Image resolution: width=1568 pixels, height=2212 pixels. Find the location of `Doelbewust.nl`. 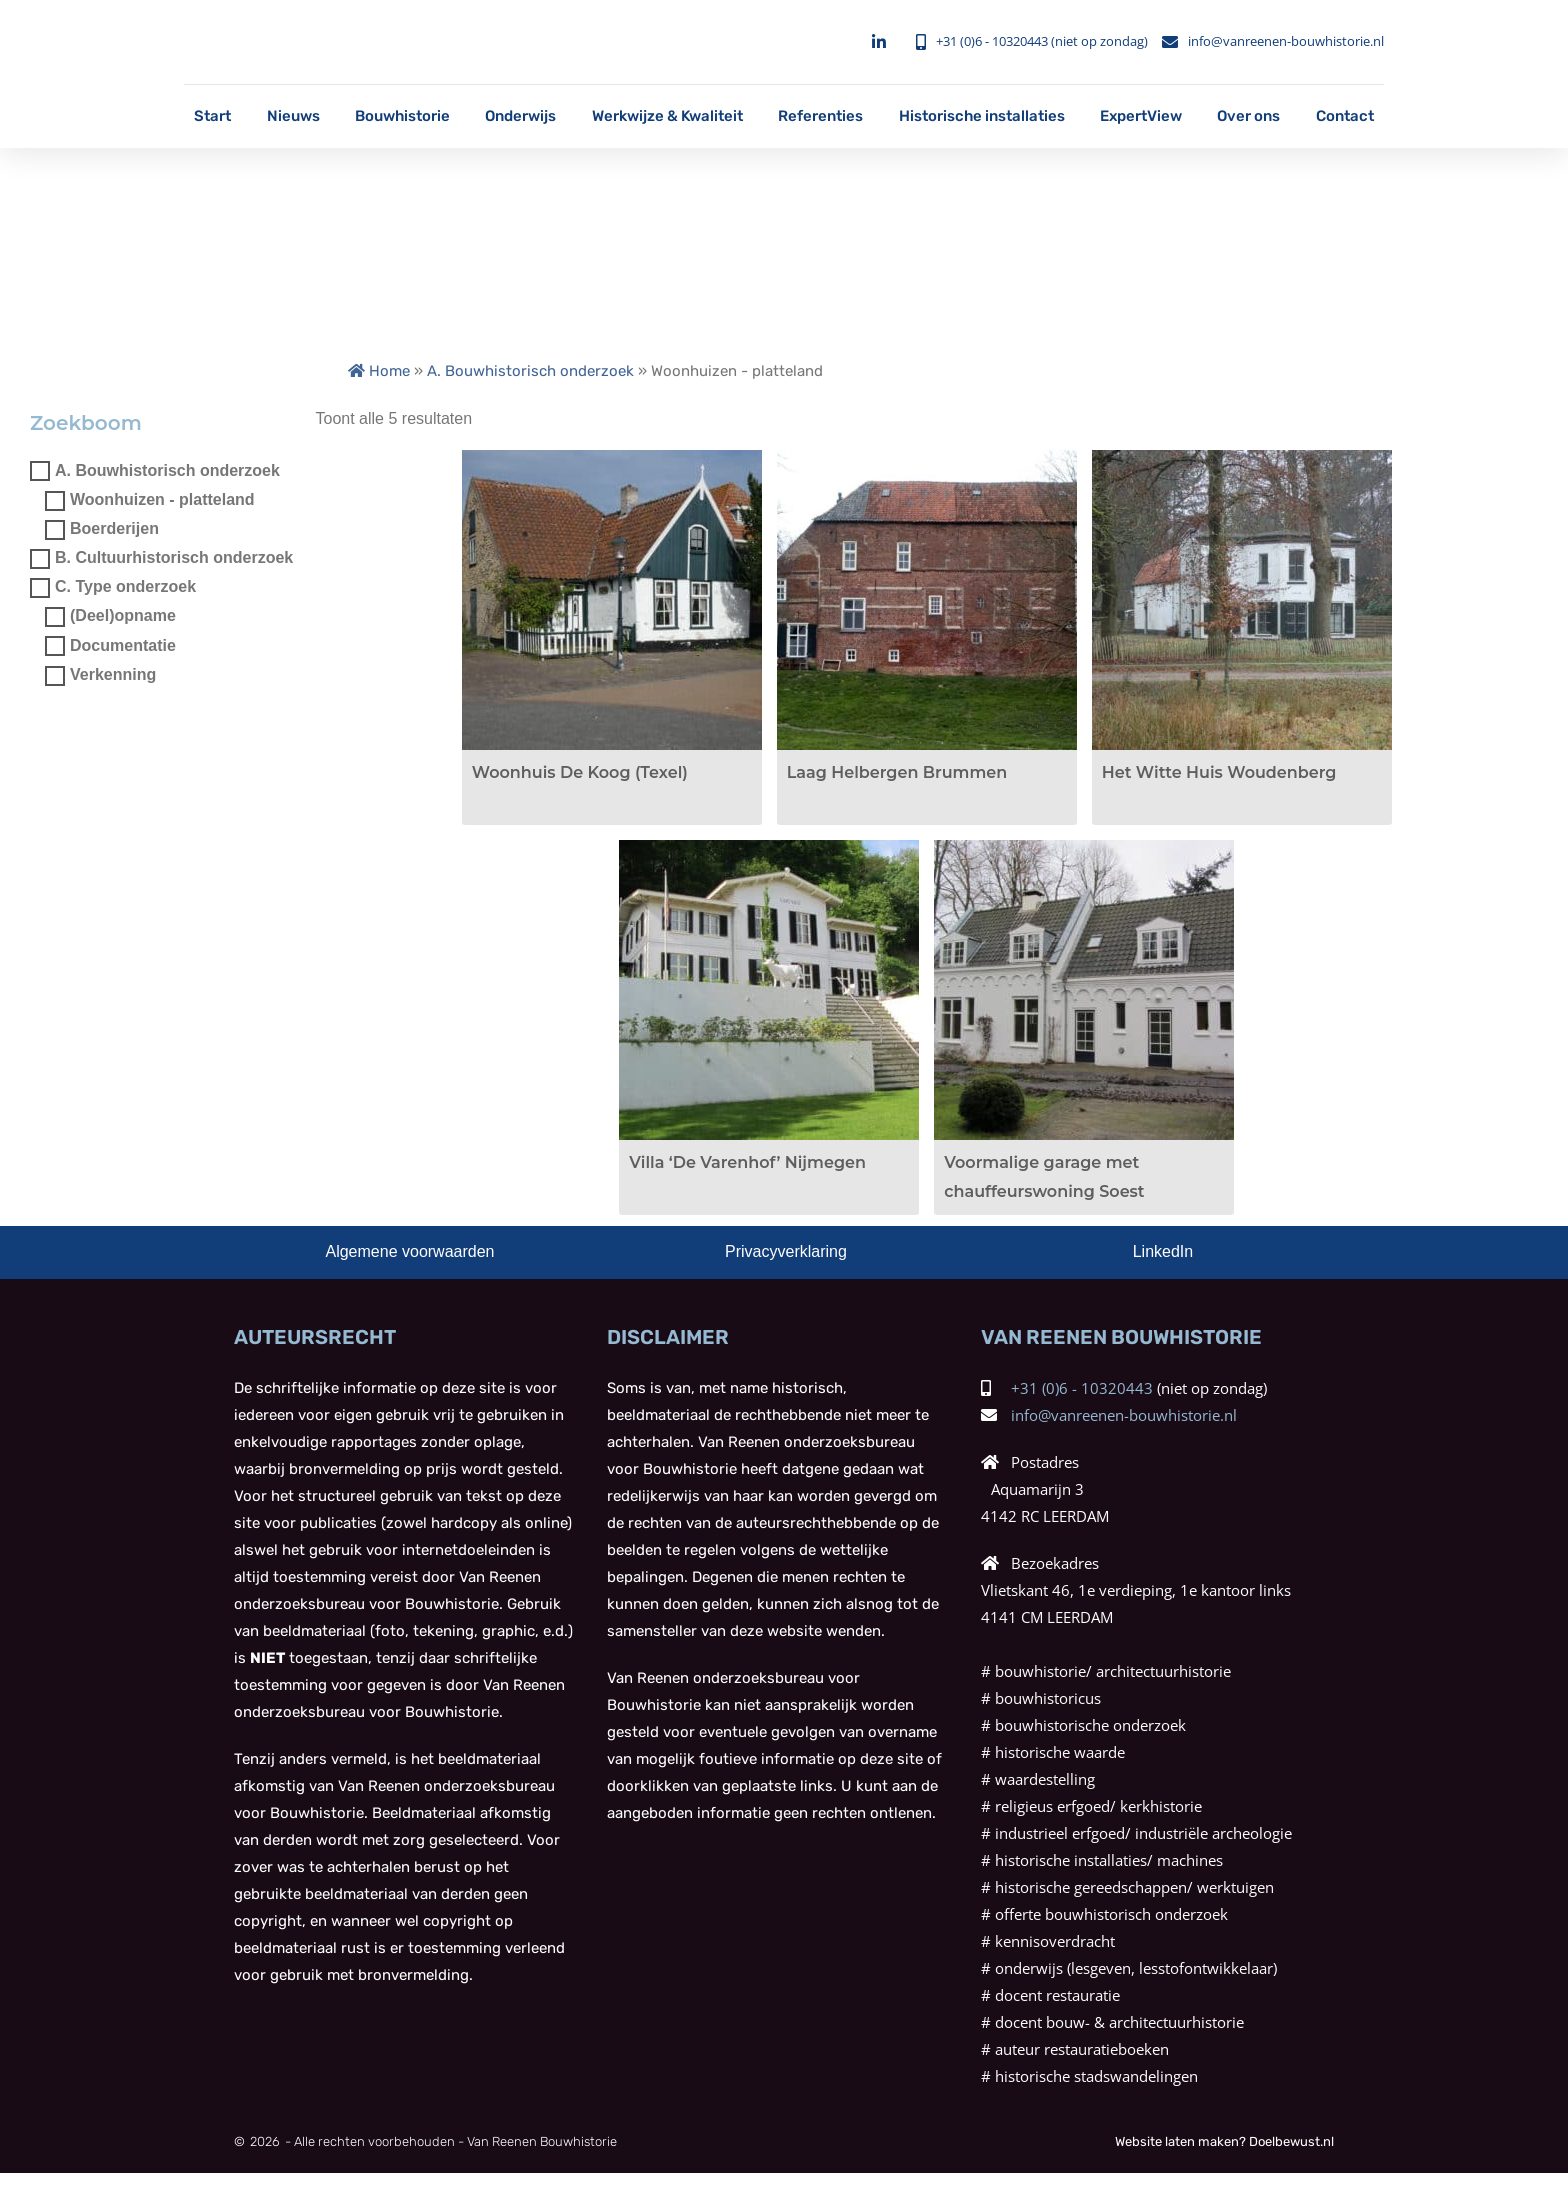

Doelbewust.nl is located at coordinates (1291, 2179).